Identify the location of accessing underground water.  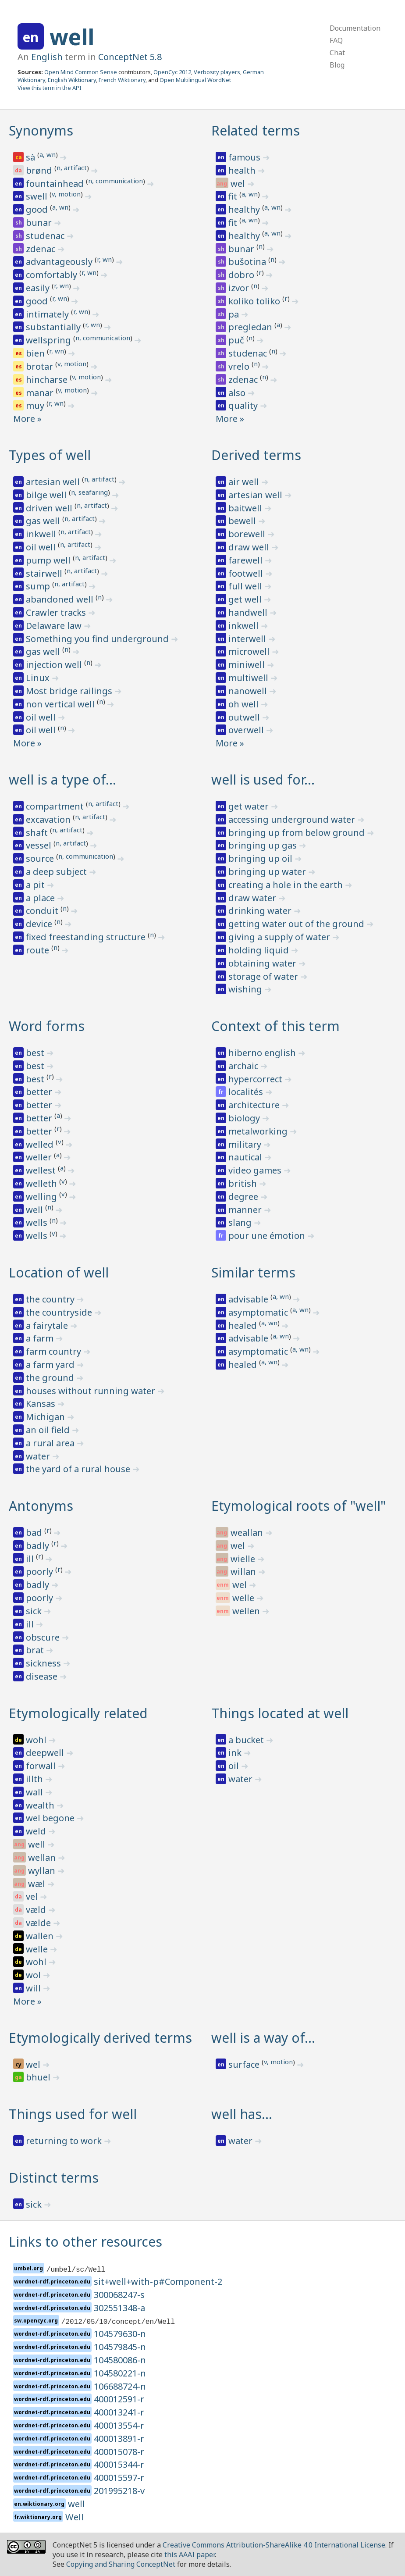
(292, 819).